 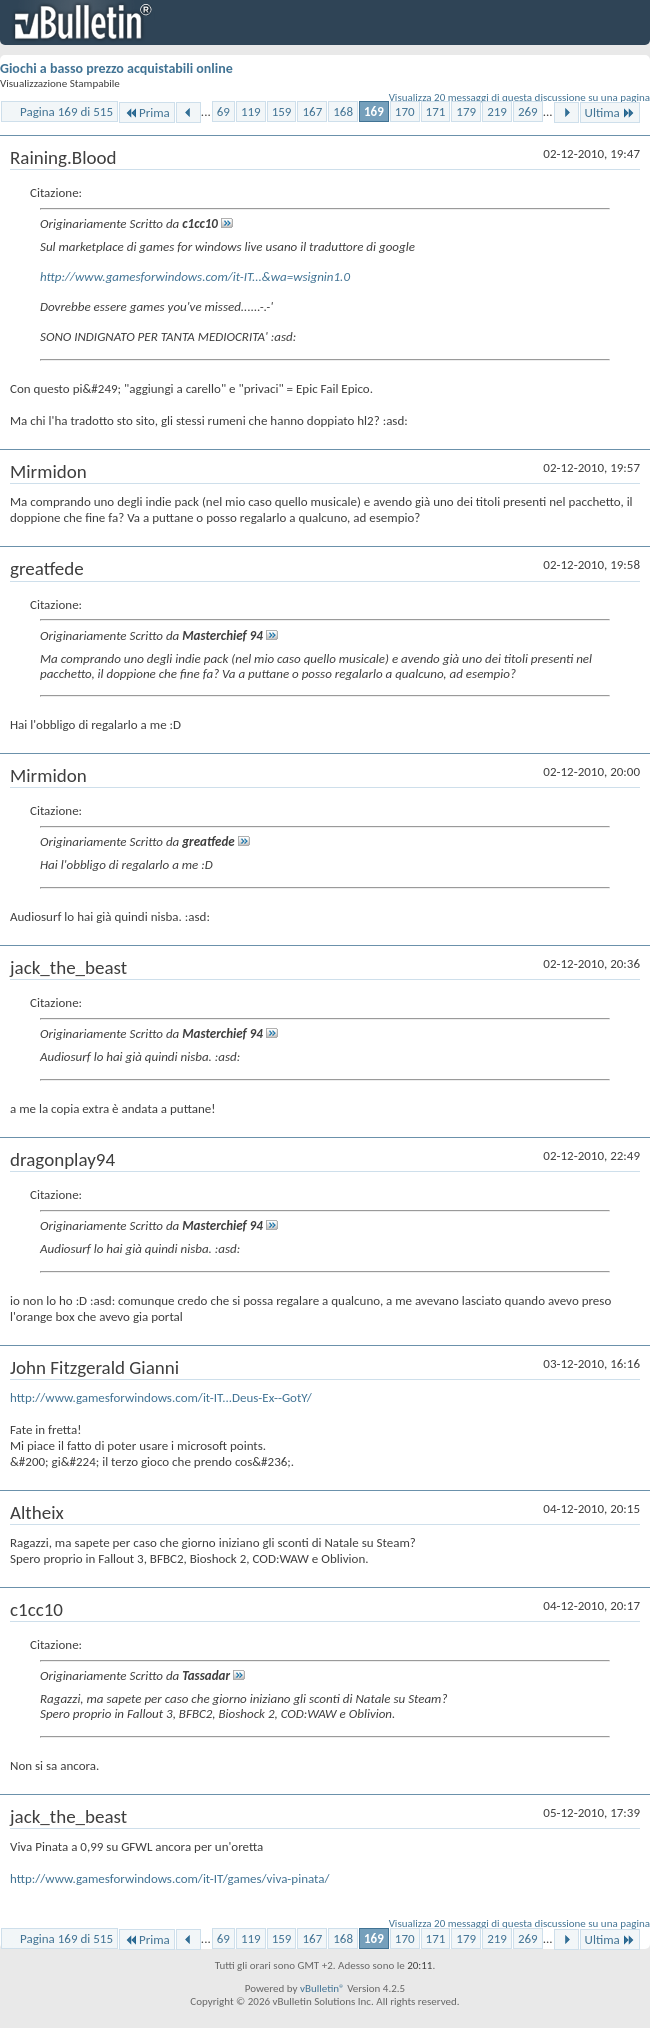 I want to click on 168, so click(x=343, y=111).